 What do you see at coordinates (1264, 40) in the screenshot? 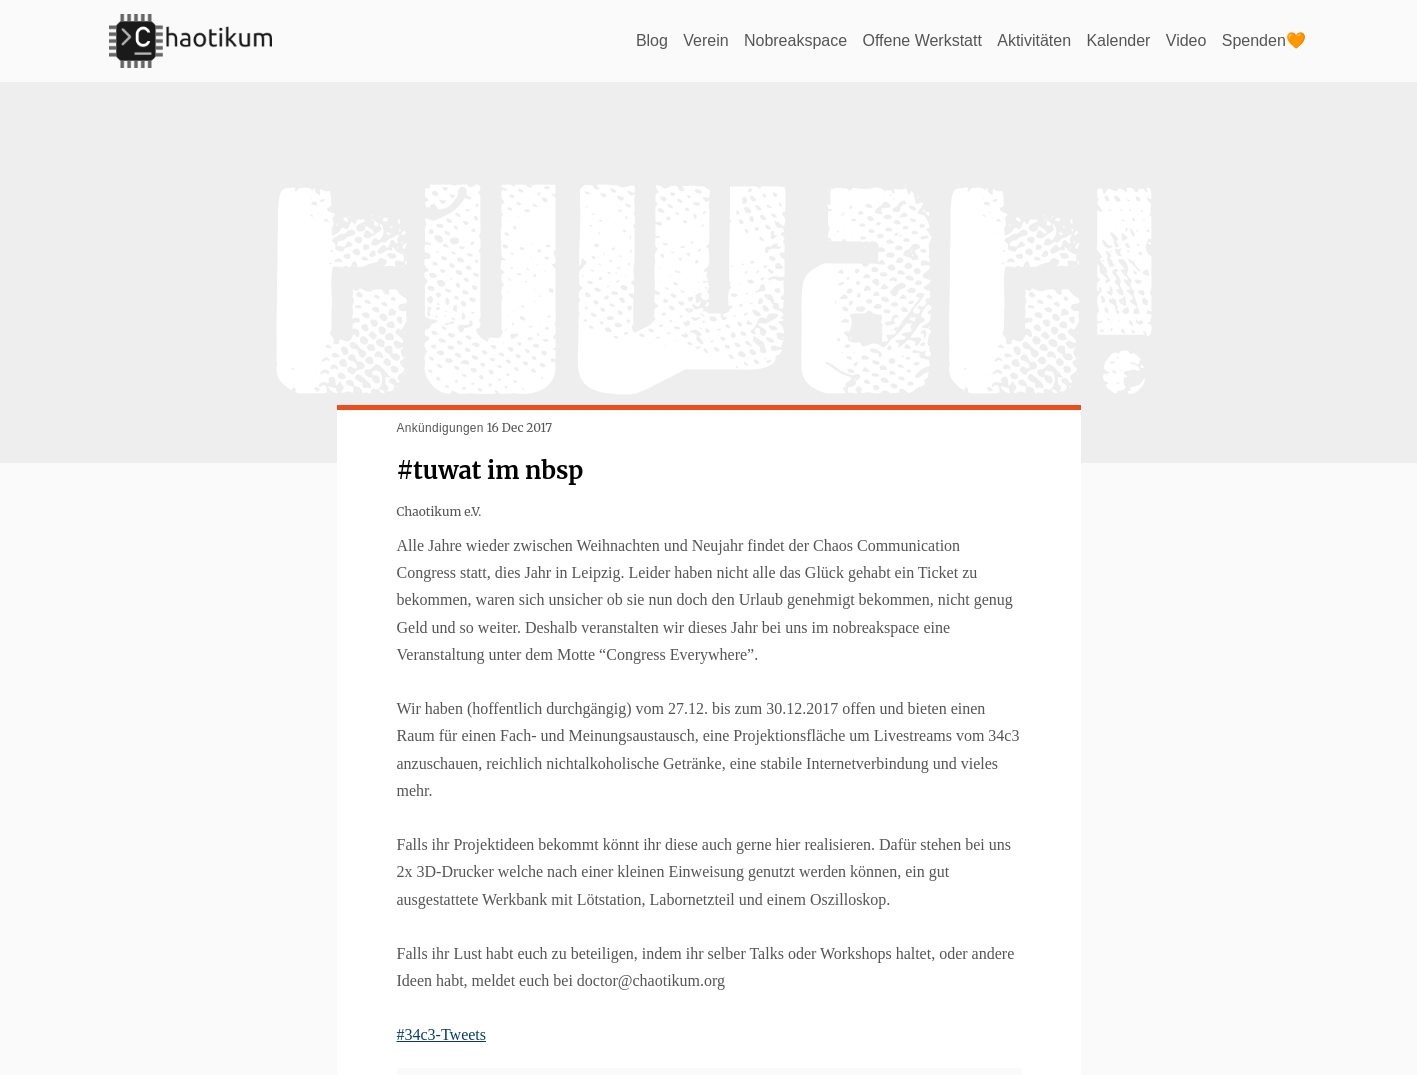
I see `Spenden🧡` at bounding box center [1264, 40].